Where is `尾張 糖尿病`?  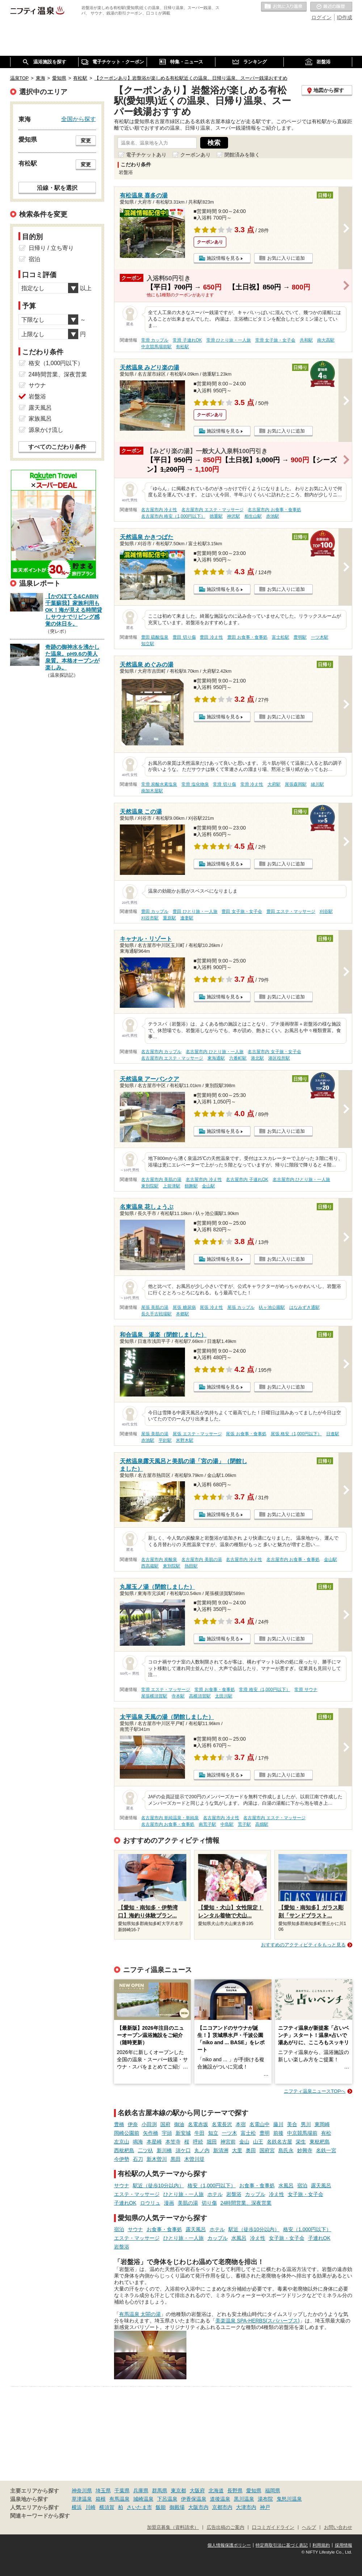 尾張 糖尿病 is located at coordinates (184, 1307).